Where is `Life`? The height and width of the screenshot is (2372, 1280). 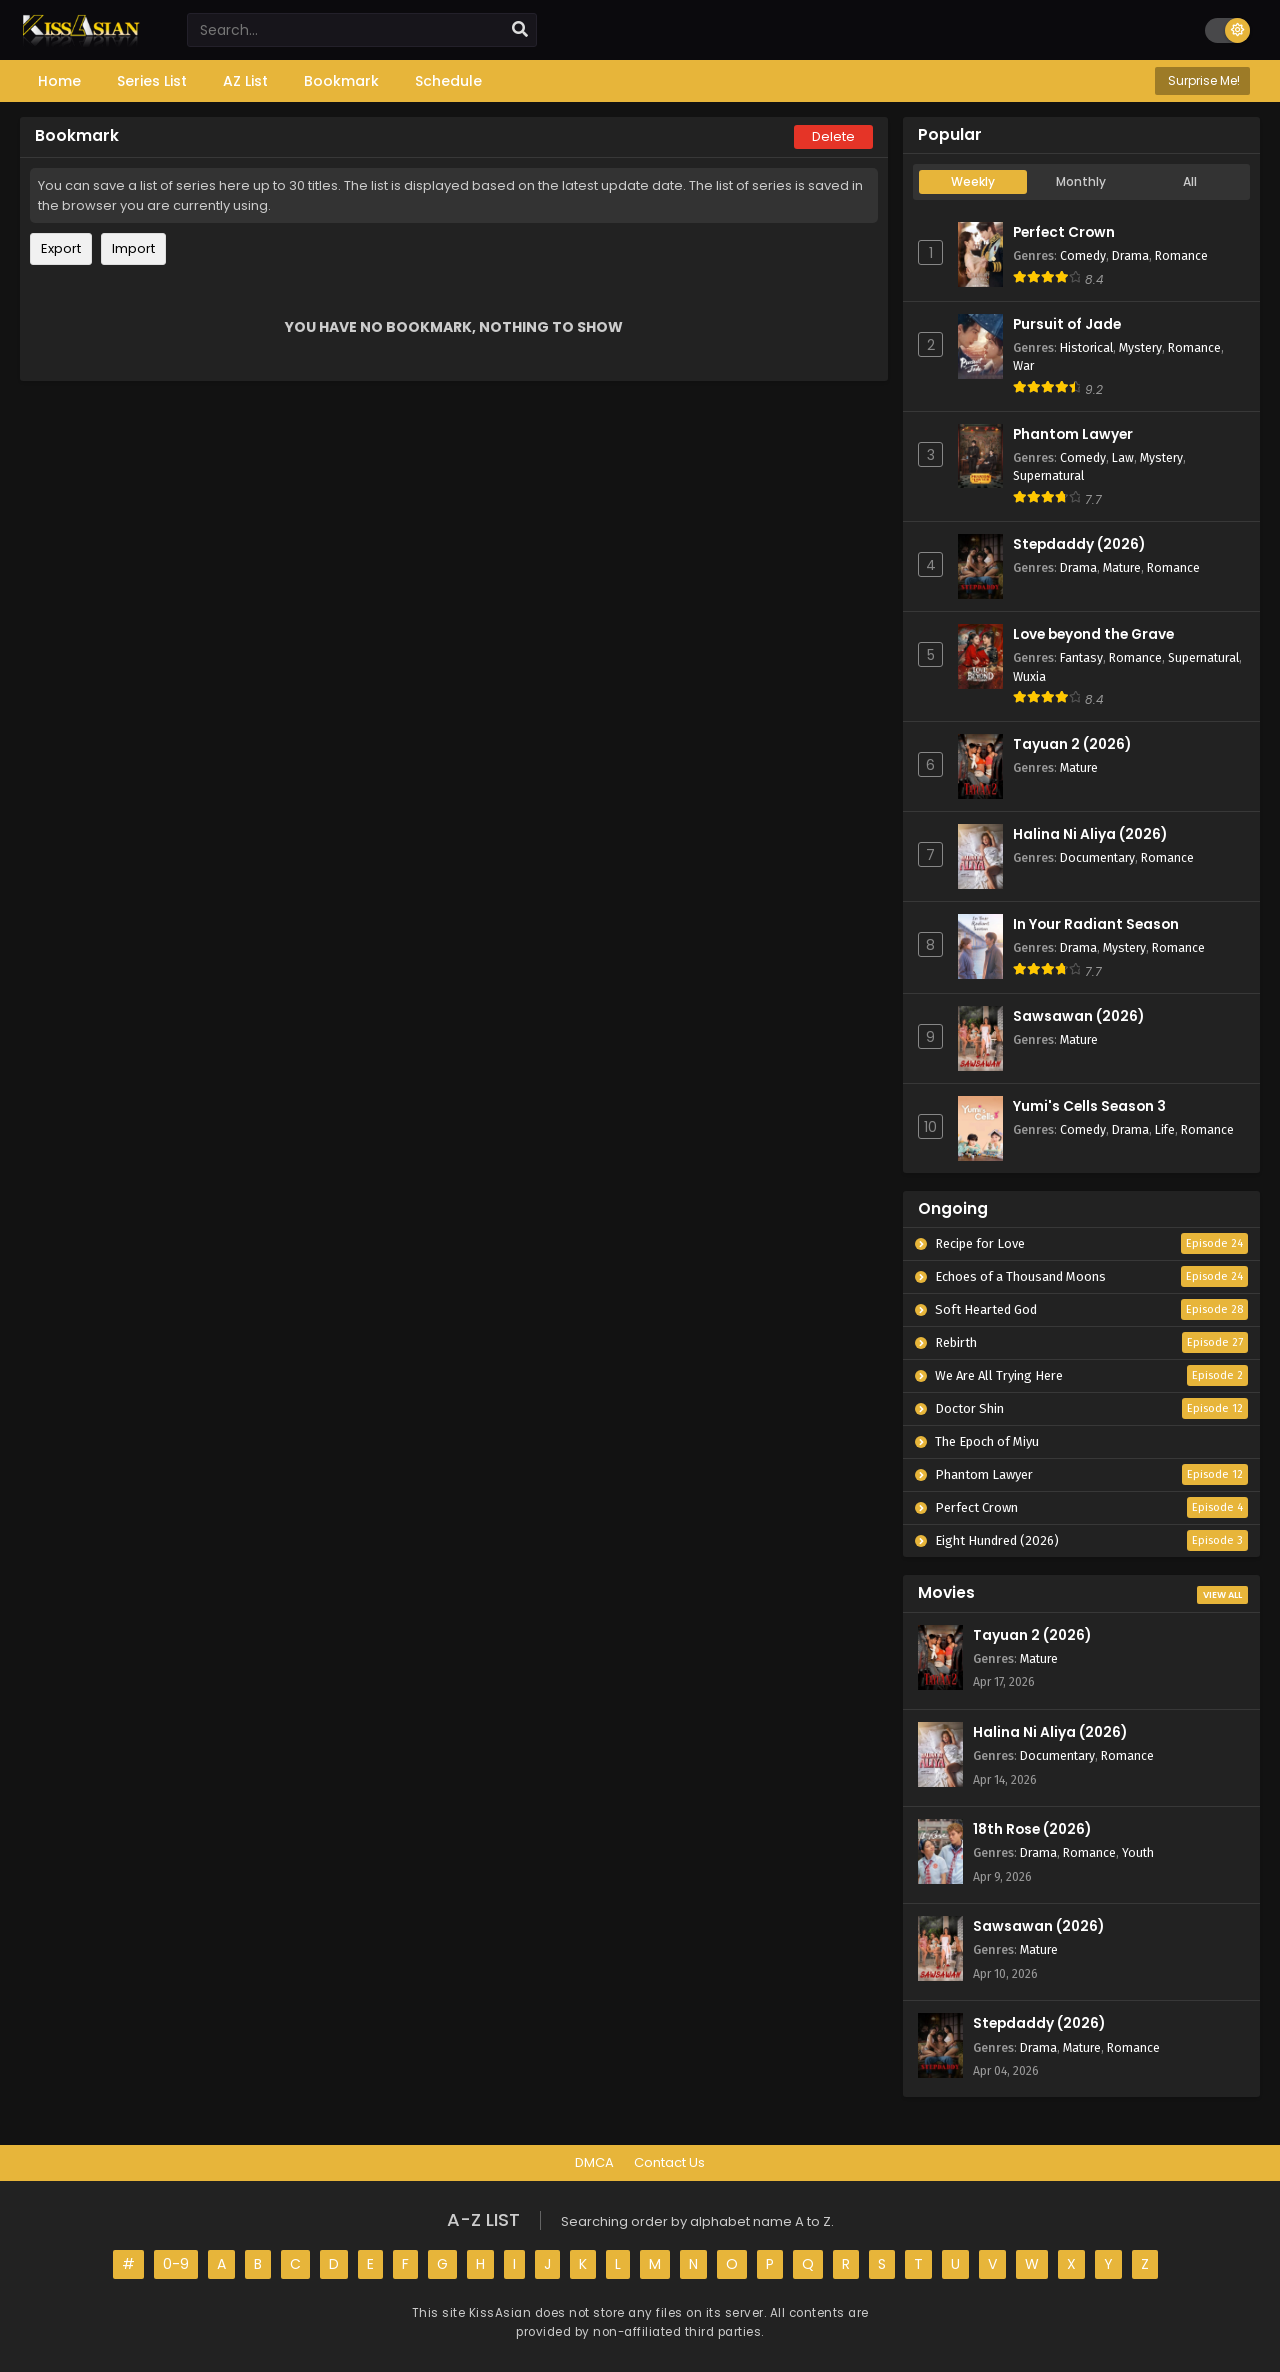
Life is located at coordinates (1165, 1129).